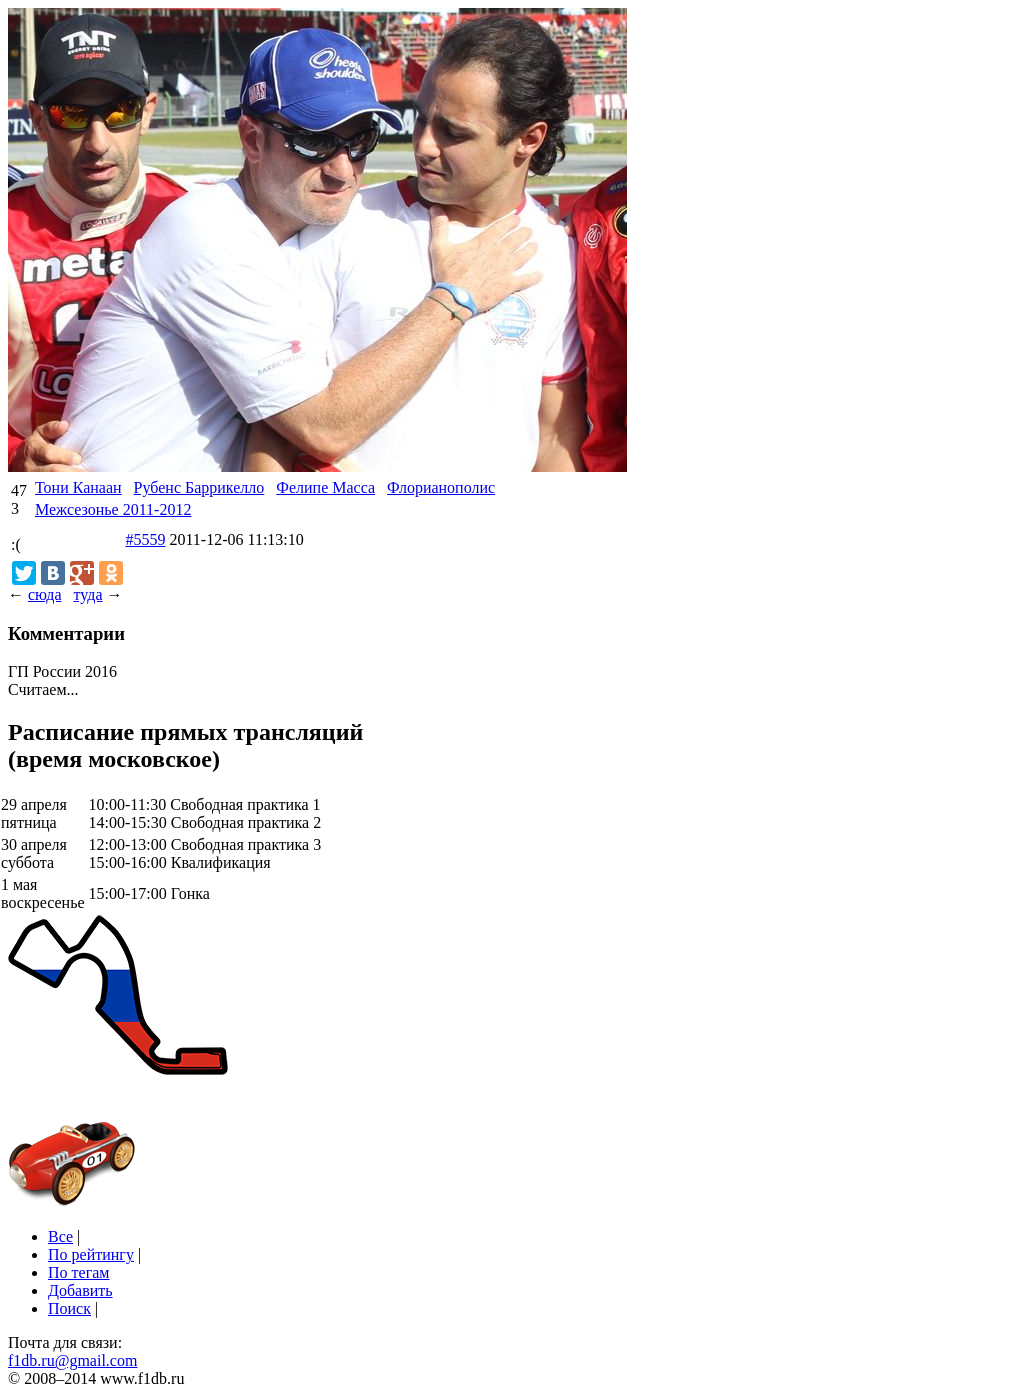 The height and width of the screenshot is (1396, 1024). Describe the element at coordinates (78, 1272) in the screenshot. I see `По тегам` at that location.